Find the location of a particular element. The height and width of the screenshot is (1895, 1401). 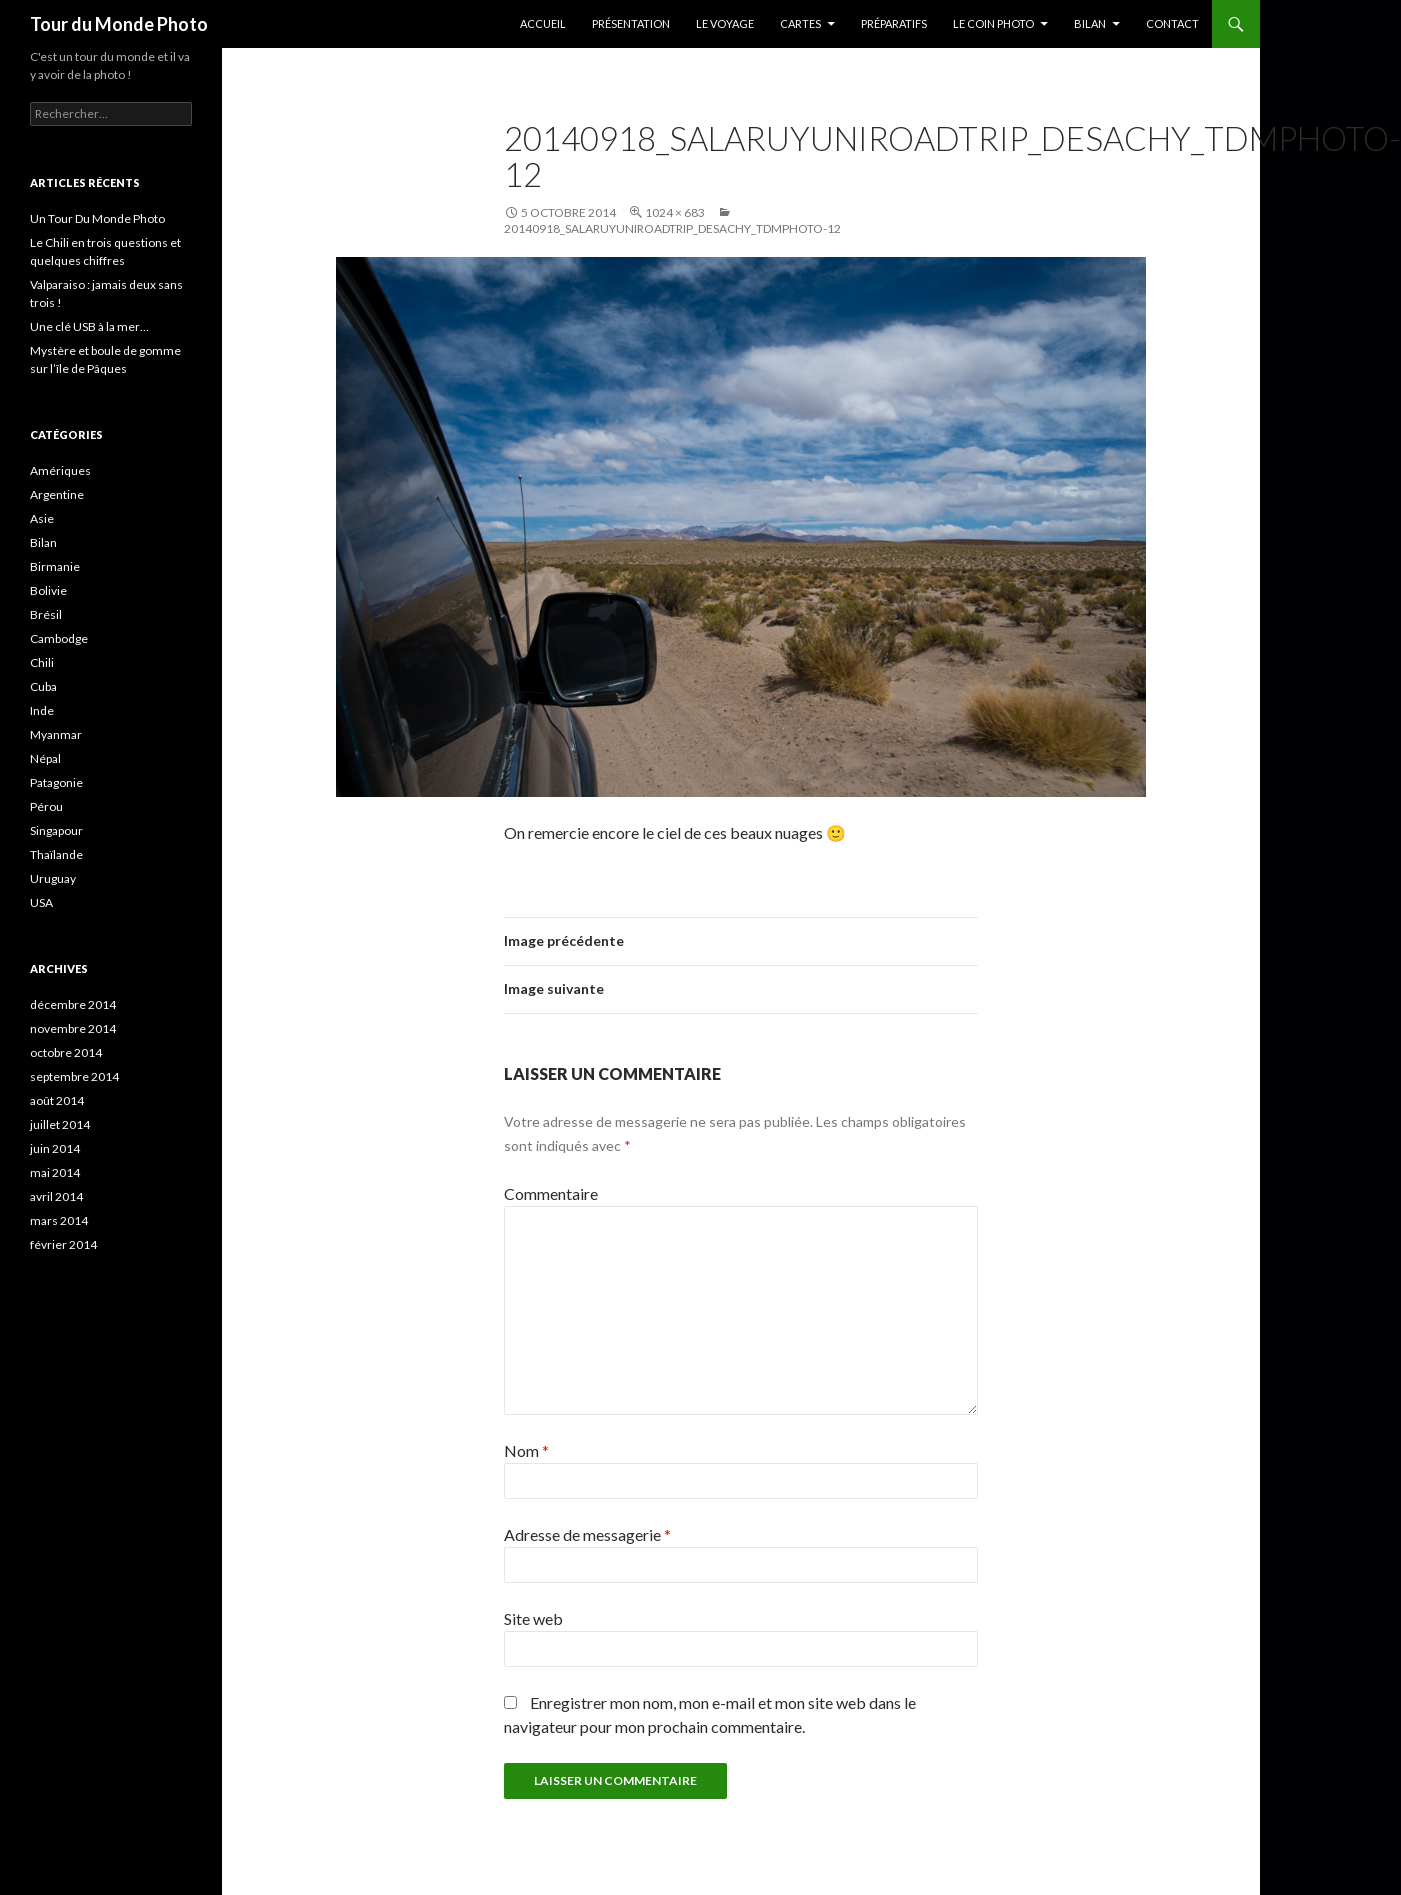

Contact is located at coordinates (1172, 23).